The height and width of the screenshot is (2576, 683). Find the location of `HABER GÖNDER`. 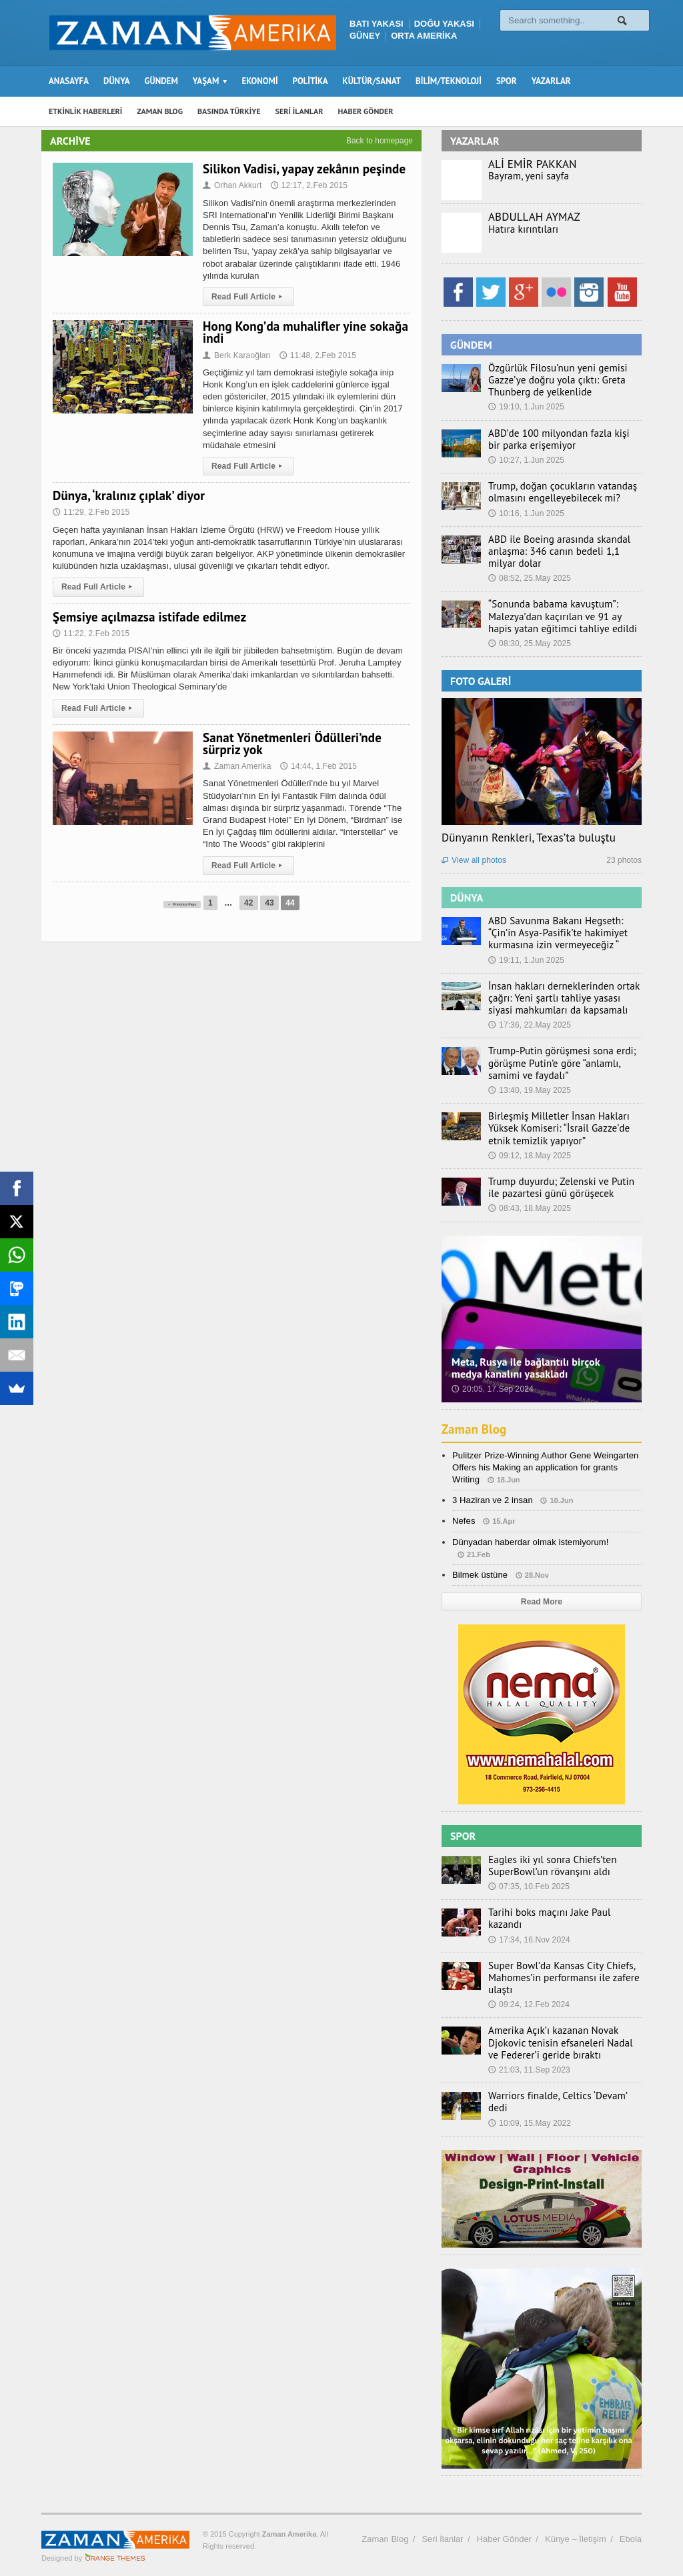

HABER GÖNDER is located at coordinates (366, 111).